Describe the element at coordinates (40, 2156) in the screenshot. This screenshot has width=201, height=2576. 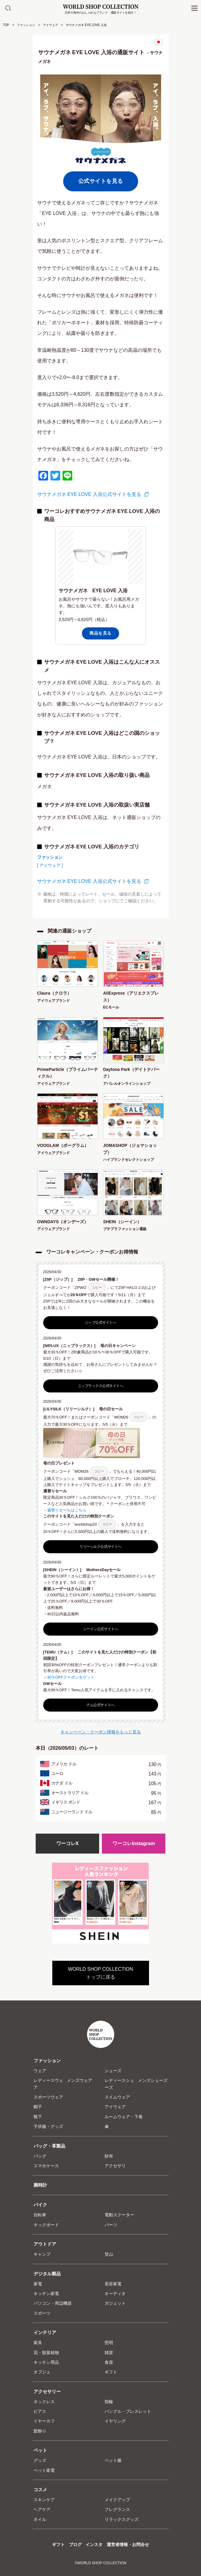
I see `バッグ` at that location.